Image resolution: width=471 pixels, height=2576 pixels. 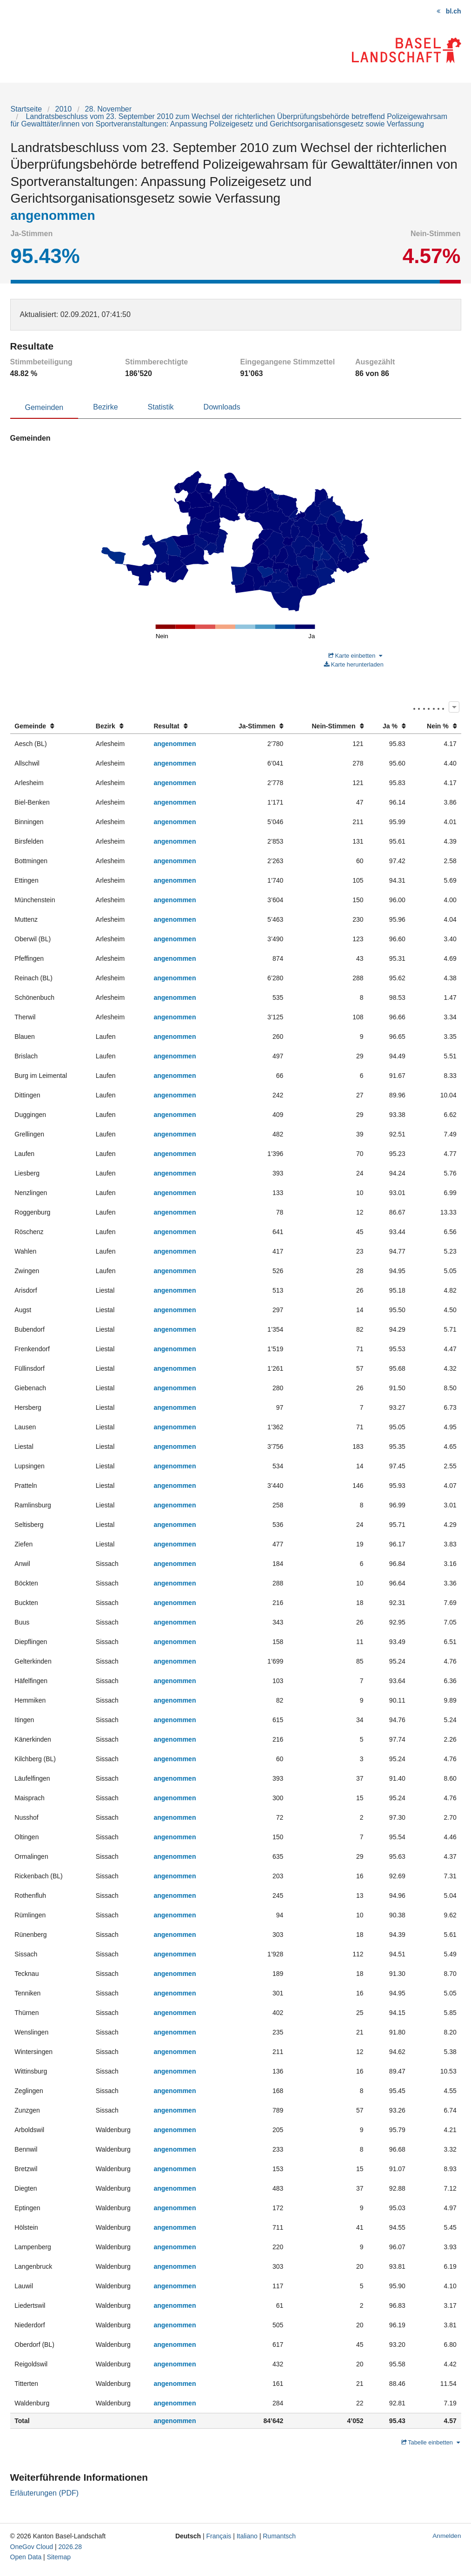 I want to click on 28. November, so click(x=108, y=109).